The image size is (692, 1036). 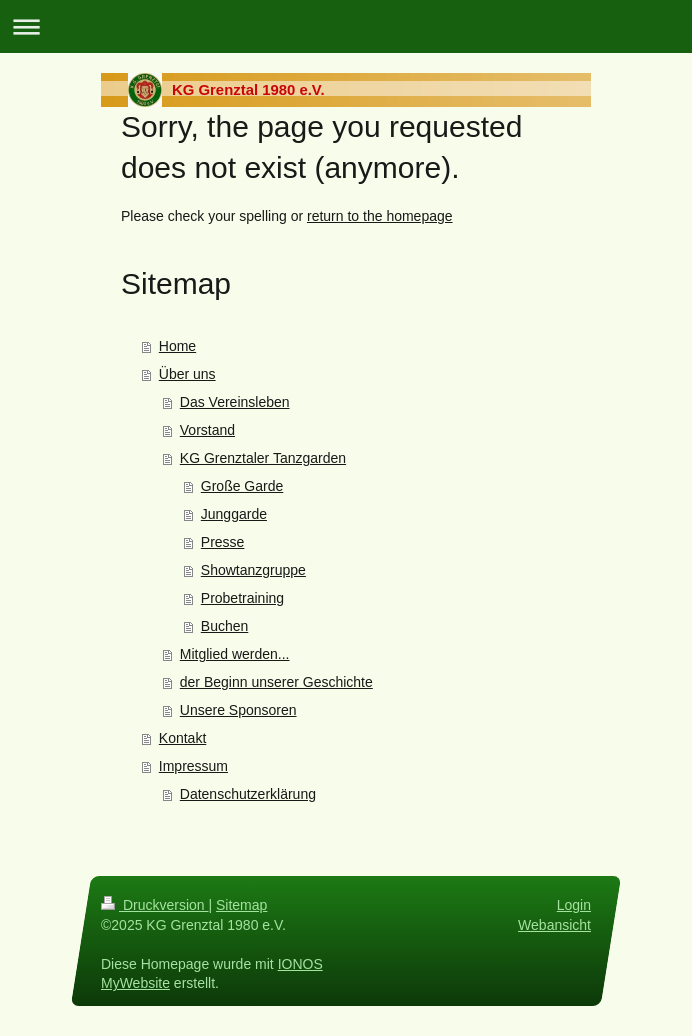 What do you see at coordinates (554, 925) in the screenshot?
I see `Webansicht` at bounding box center [554, 925].